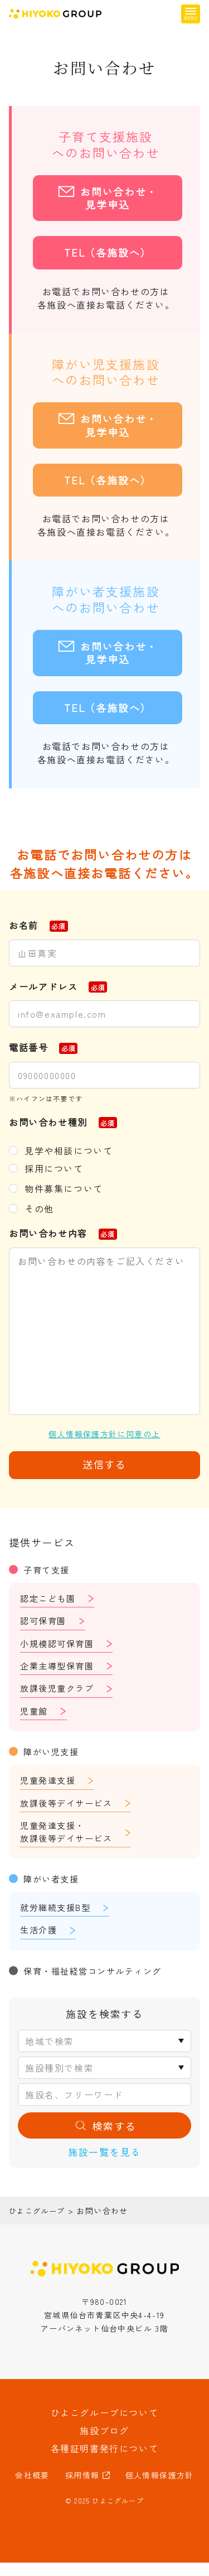 The image size is (209, 2576). Describe the element at coordinates (52, 1887) in the screenshot. I see `障がい者支援` at that location.